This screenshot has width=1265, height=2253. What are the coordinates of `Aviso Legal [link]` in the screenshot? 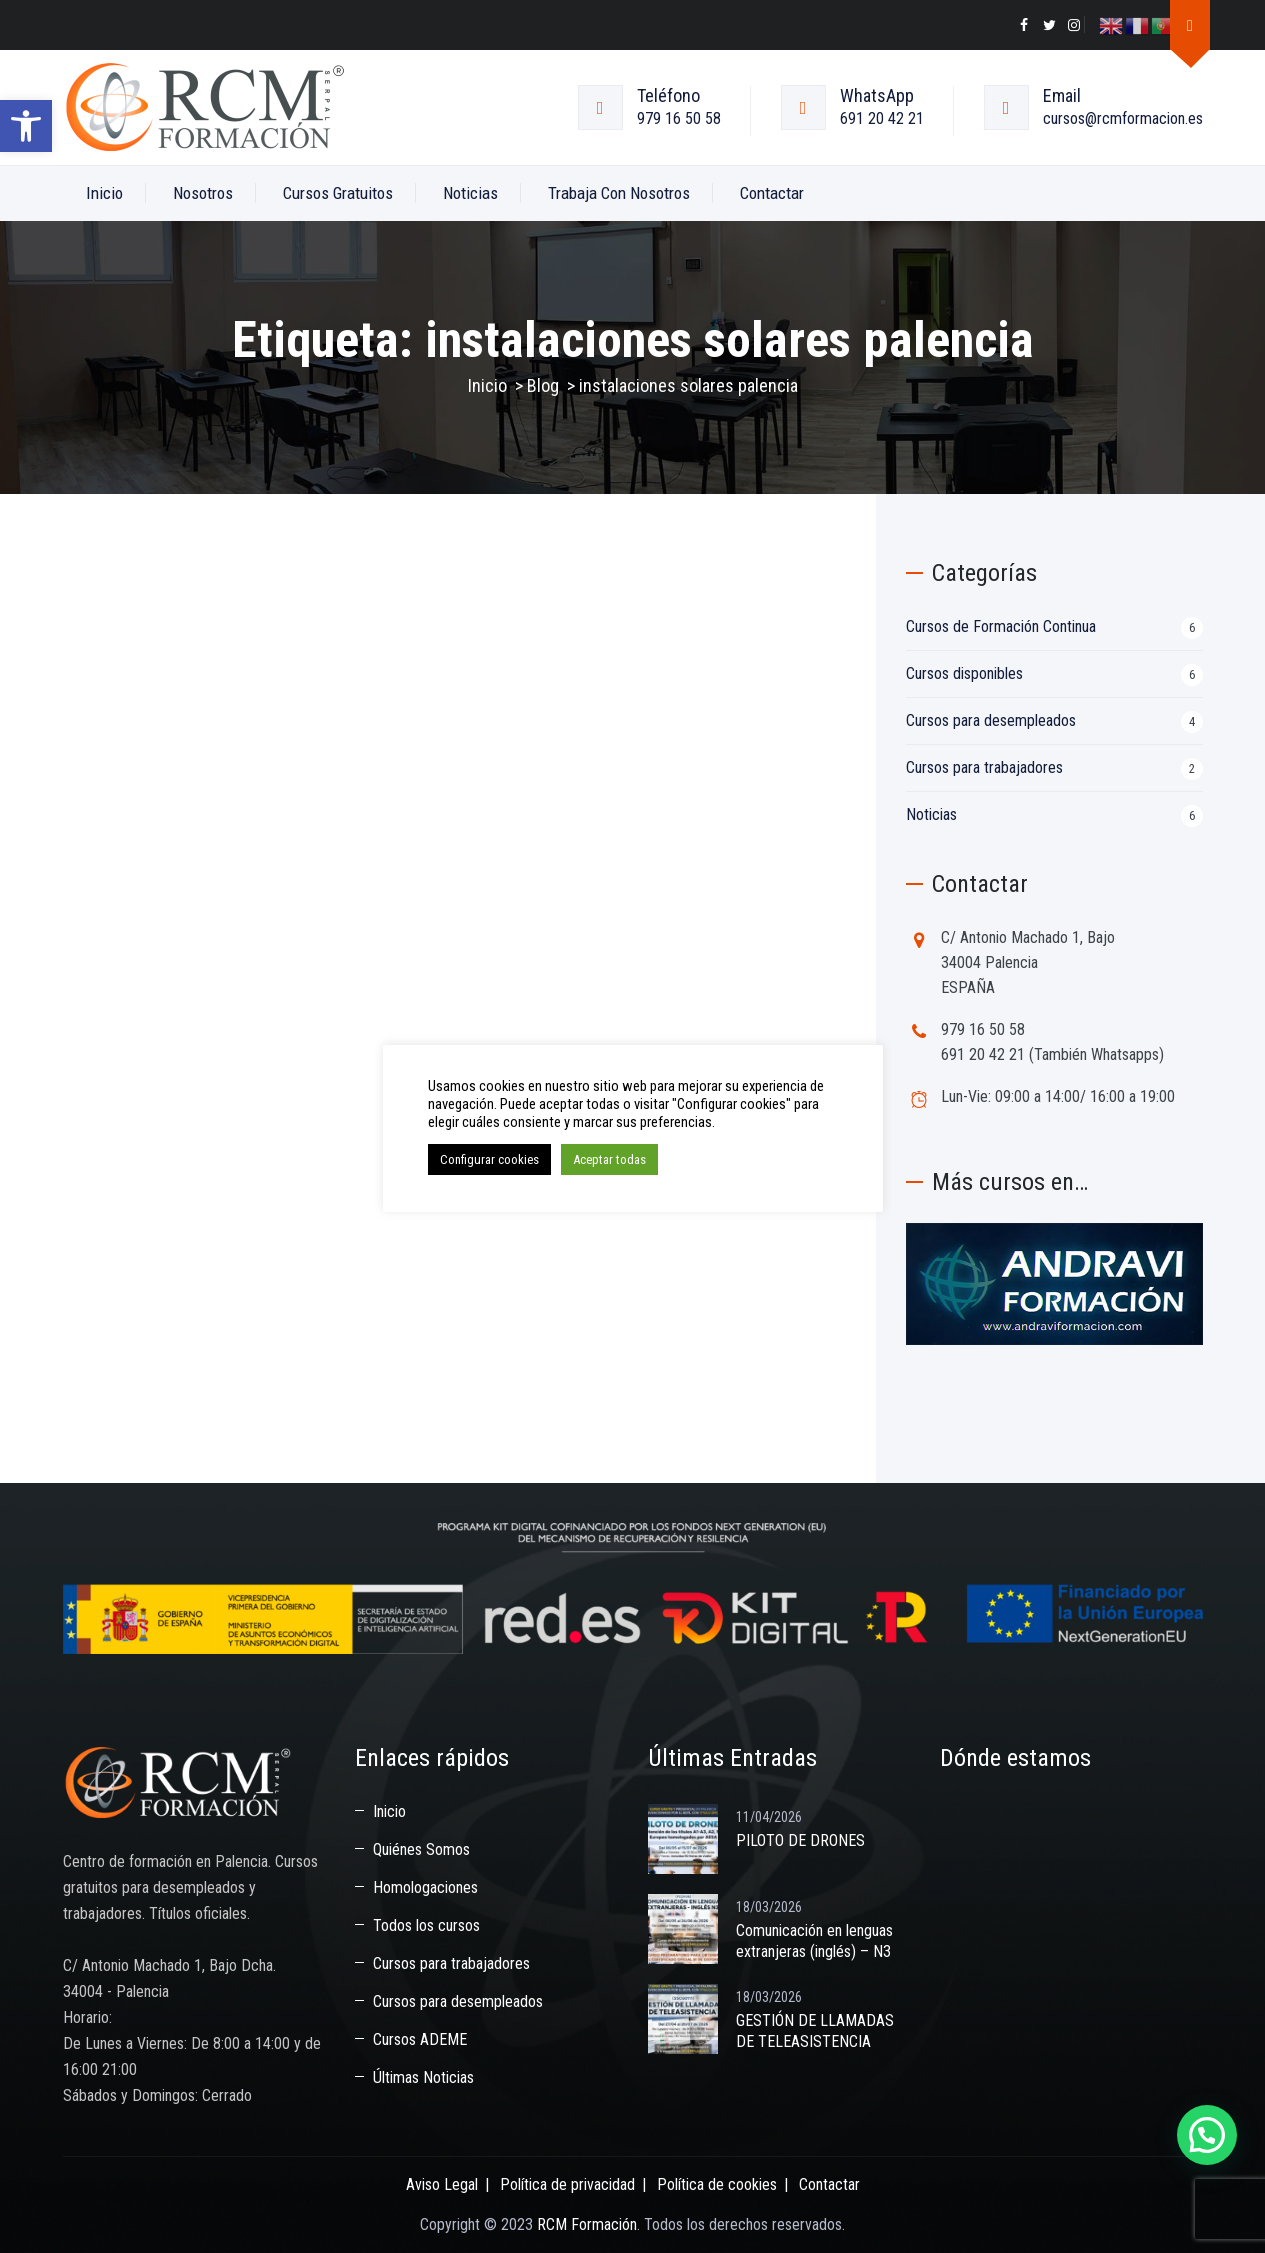 It's located at (442, 2184).